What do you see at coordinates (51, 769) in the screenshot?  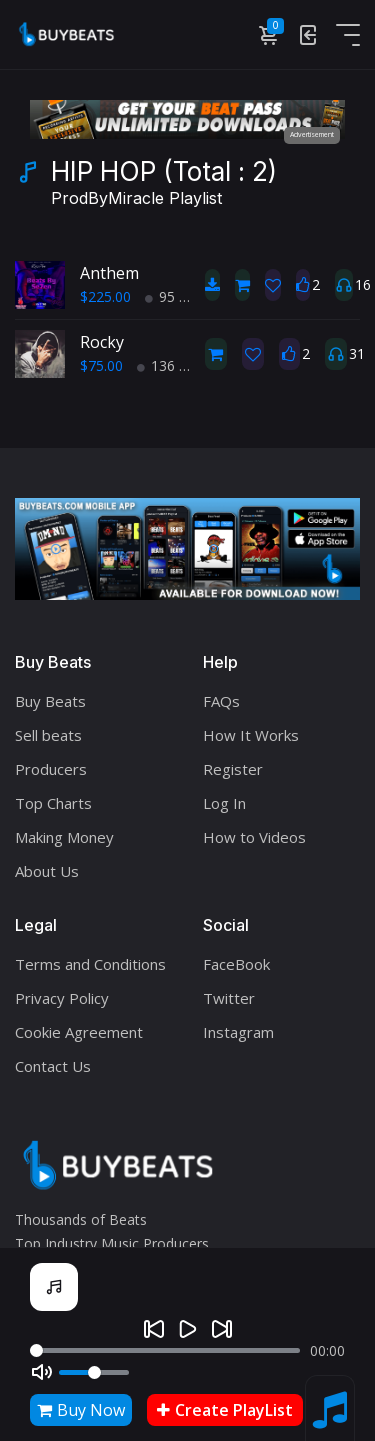 I see `Producers` at bounding box center [51, 769].